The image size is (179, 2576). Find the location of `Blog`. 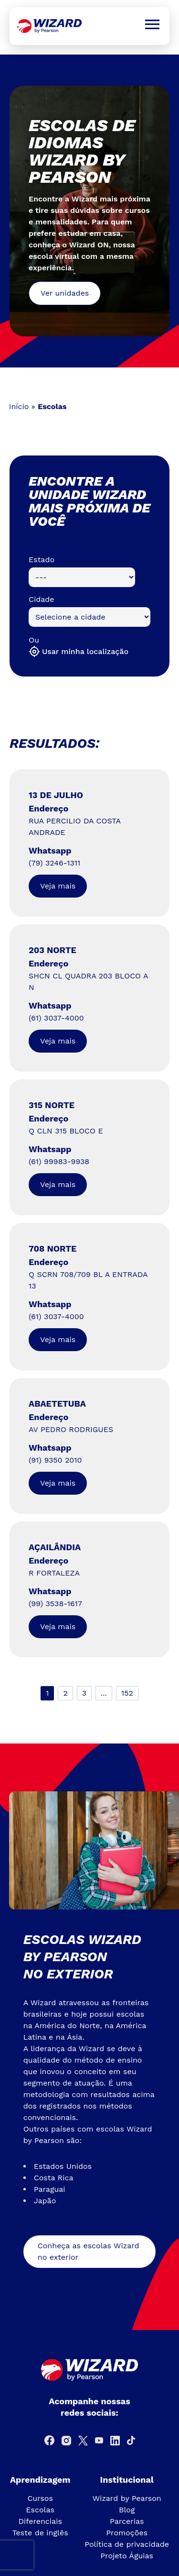

Blog is located at coordinates (127, 2509).